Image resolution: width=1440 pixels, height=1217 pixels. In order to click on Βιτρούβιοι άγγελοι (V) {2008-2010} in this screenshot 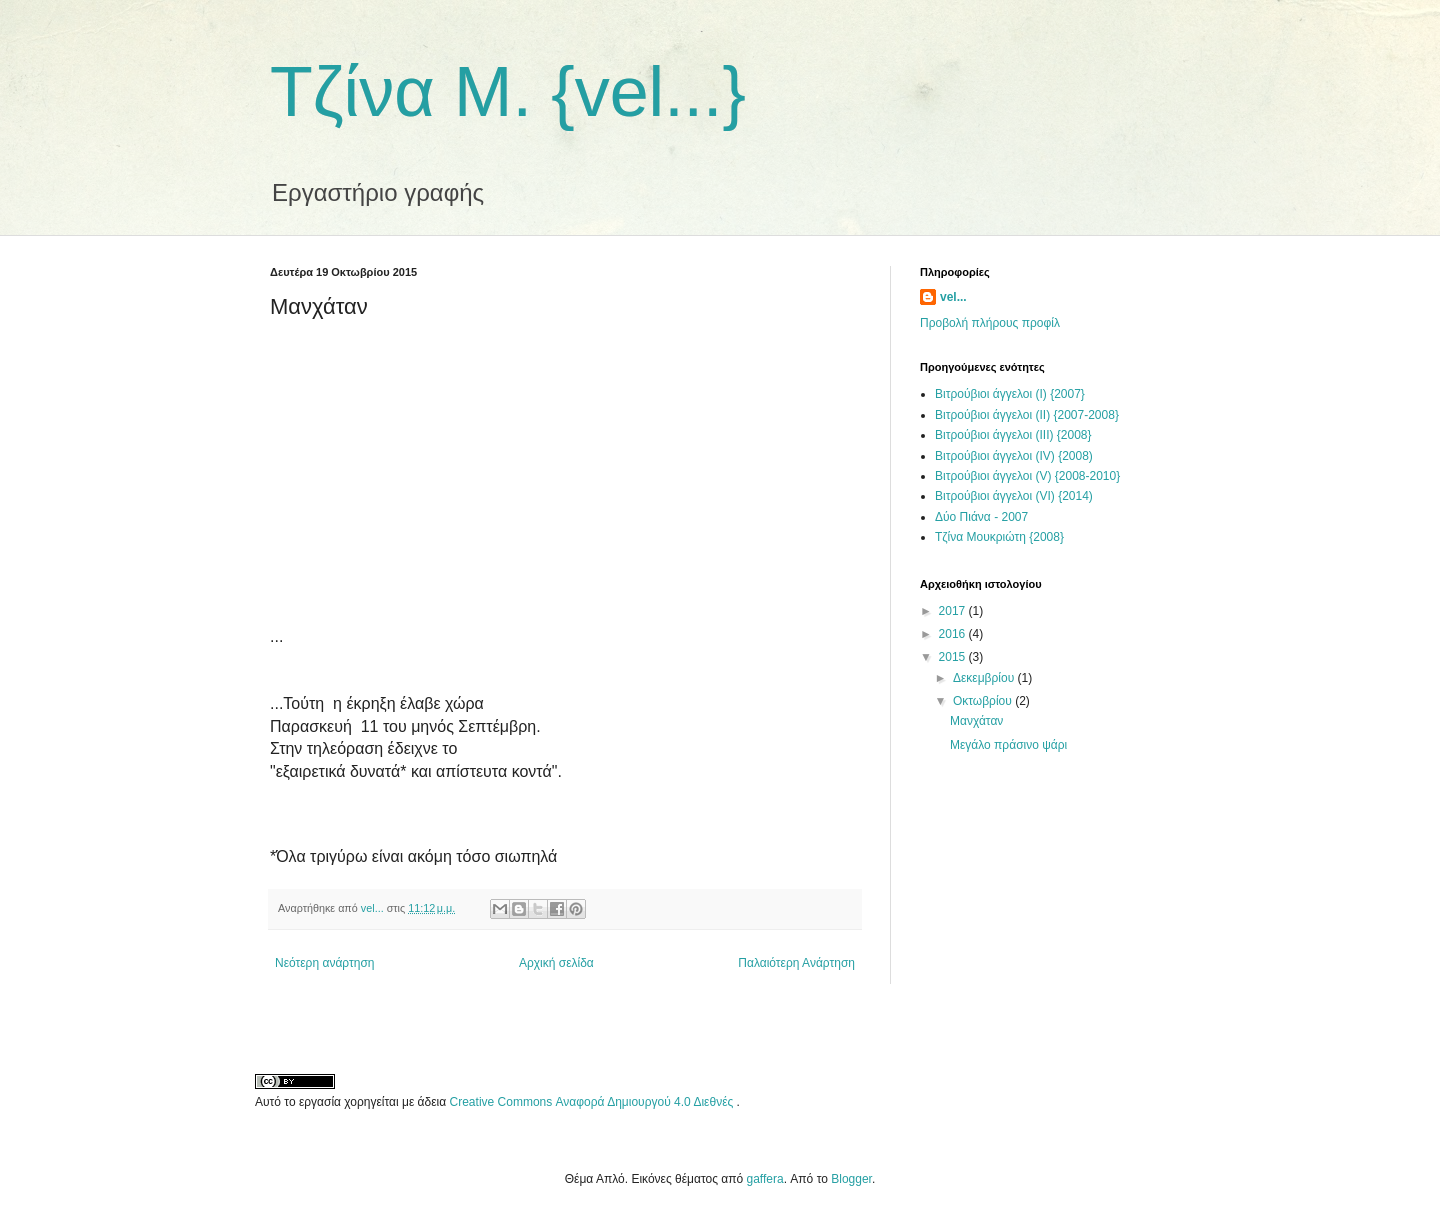, I will do `click(1027, 476)`.